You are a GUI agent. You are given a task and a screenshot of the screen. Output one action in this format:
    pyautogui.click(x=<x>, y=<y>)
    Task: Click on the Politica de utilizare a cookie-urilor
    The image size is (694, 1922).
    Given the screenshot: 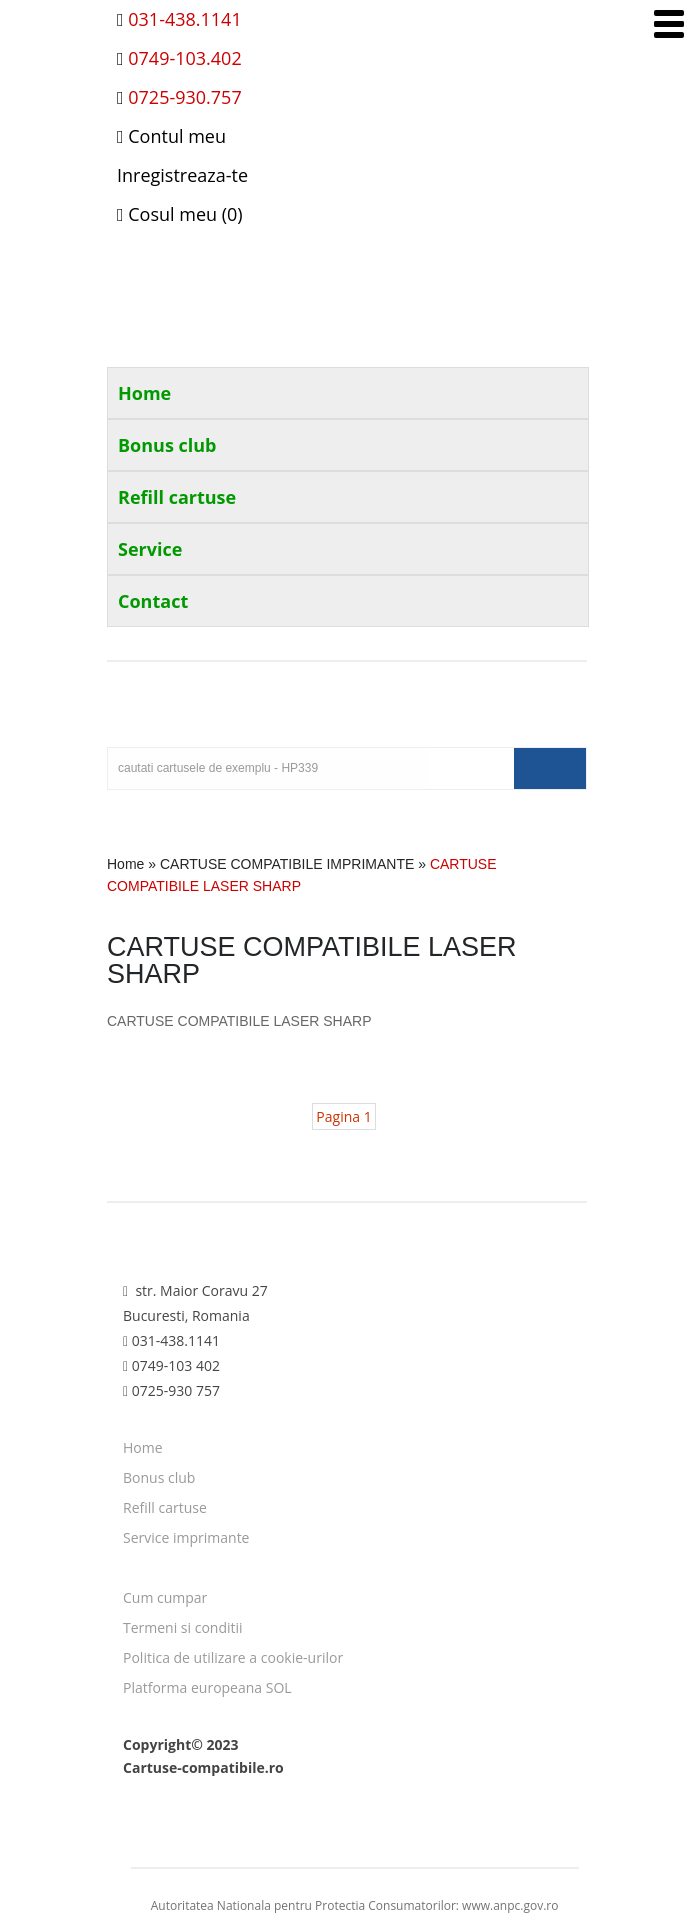 What is the action you would take?
    pyautogui.click(x=233, y=1657)
    